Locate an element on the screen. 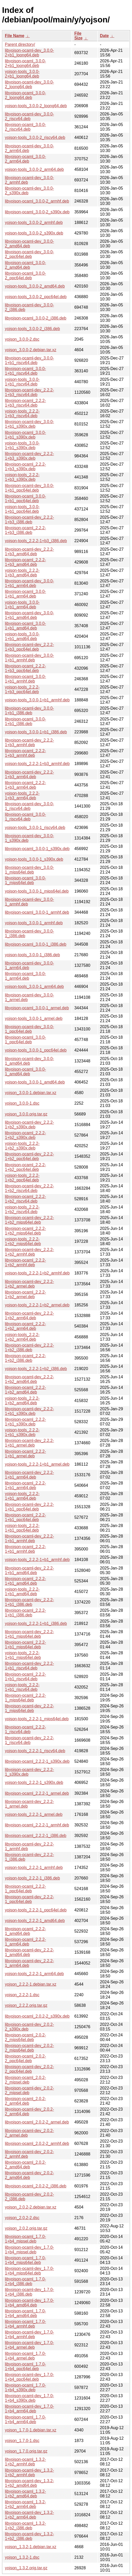 The width and height of the screenshot is (132, 2576). libyojson-ocaml-dev_2.0.2-2_mips64el.deb is located at coordinates (29, 2047).